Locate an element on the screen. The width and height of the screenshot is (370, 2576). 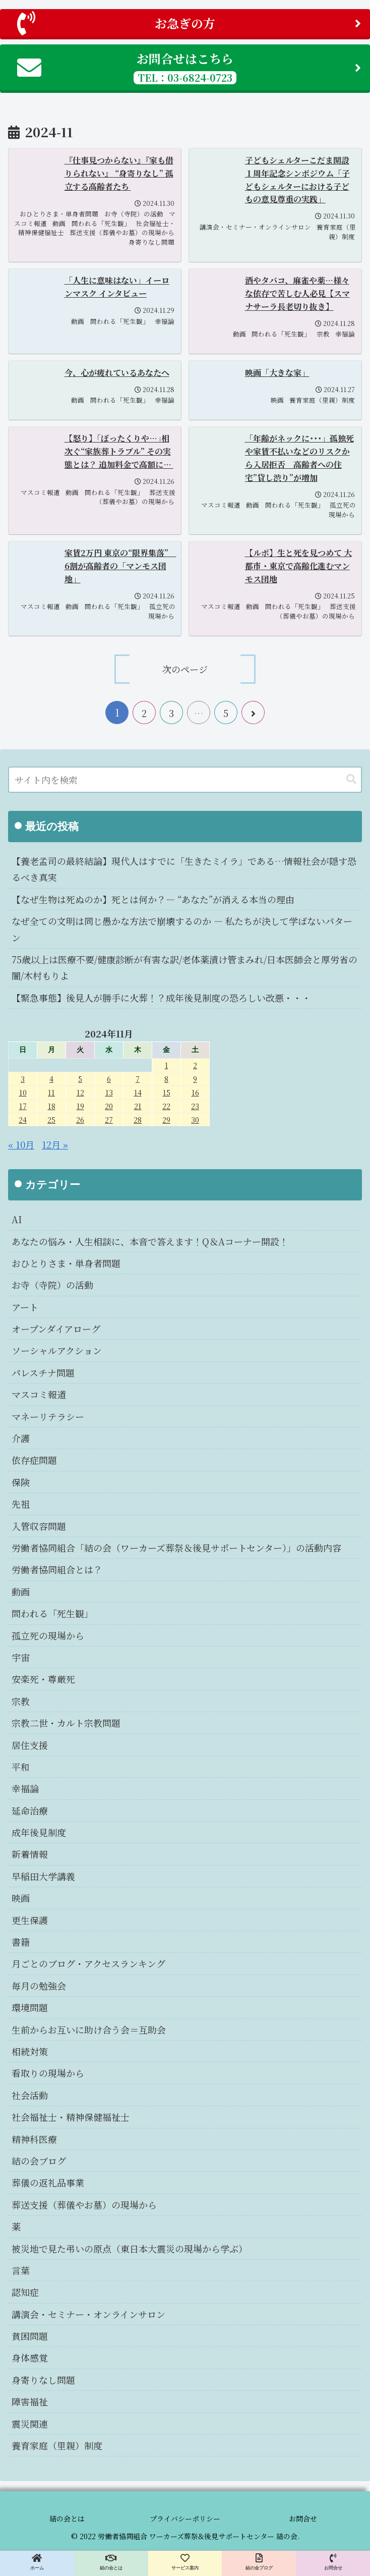
19 [2024年11月19日 に投稿を公開] is located at coordinates (80, 1106).